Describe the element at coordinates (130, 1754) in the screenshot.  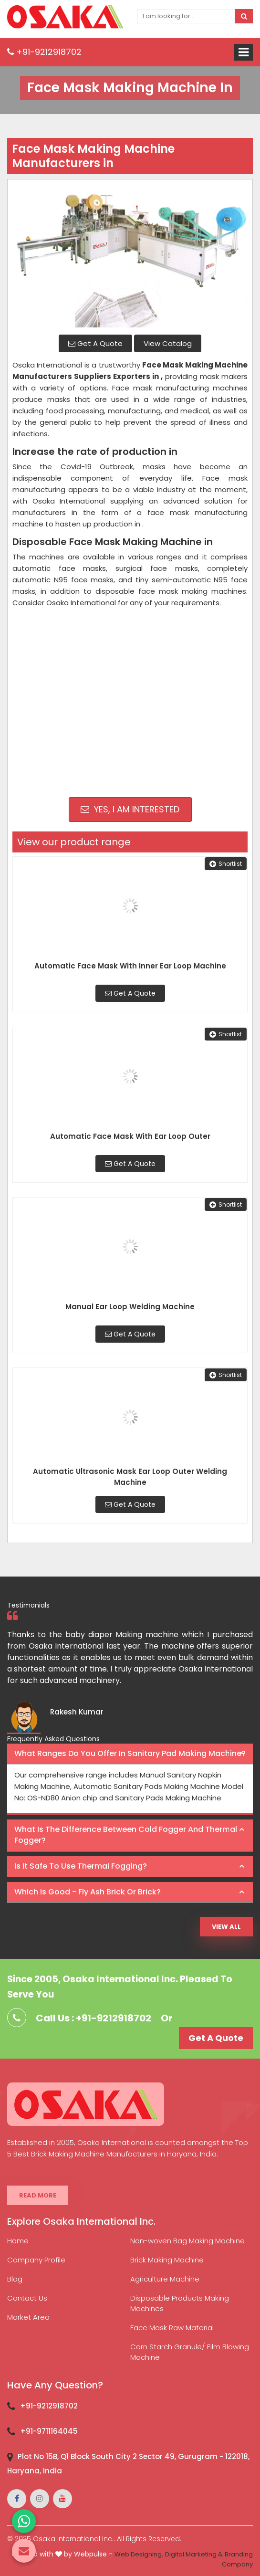
I see `[tab]` at that location.